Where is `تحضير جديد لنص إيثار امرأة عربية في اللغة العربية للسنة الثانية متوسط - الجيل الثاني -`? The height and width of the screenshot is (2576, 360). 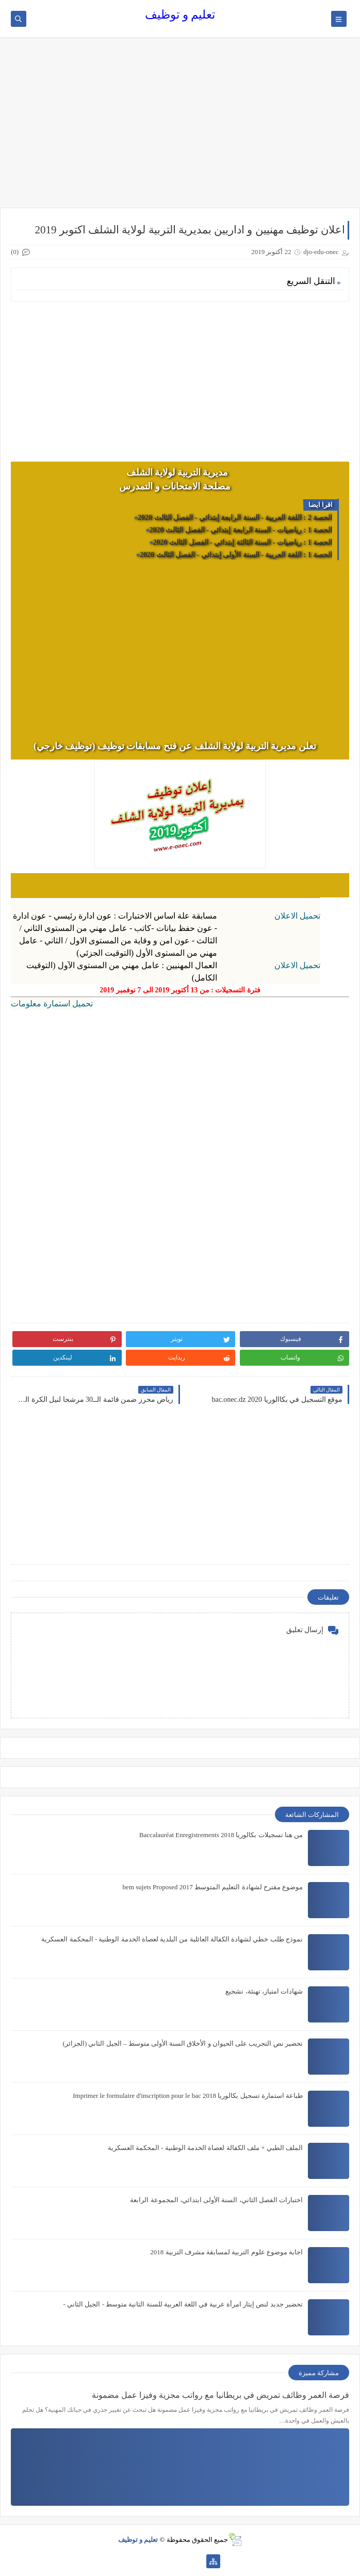 تحضير جديد لنص إيثار امرأة عربية في اللغة العربية للسنة الثانية متوسط - الجيل الثاني - is located at coordinates (183, 2304).